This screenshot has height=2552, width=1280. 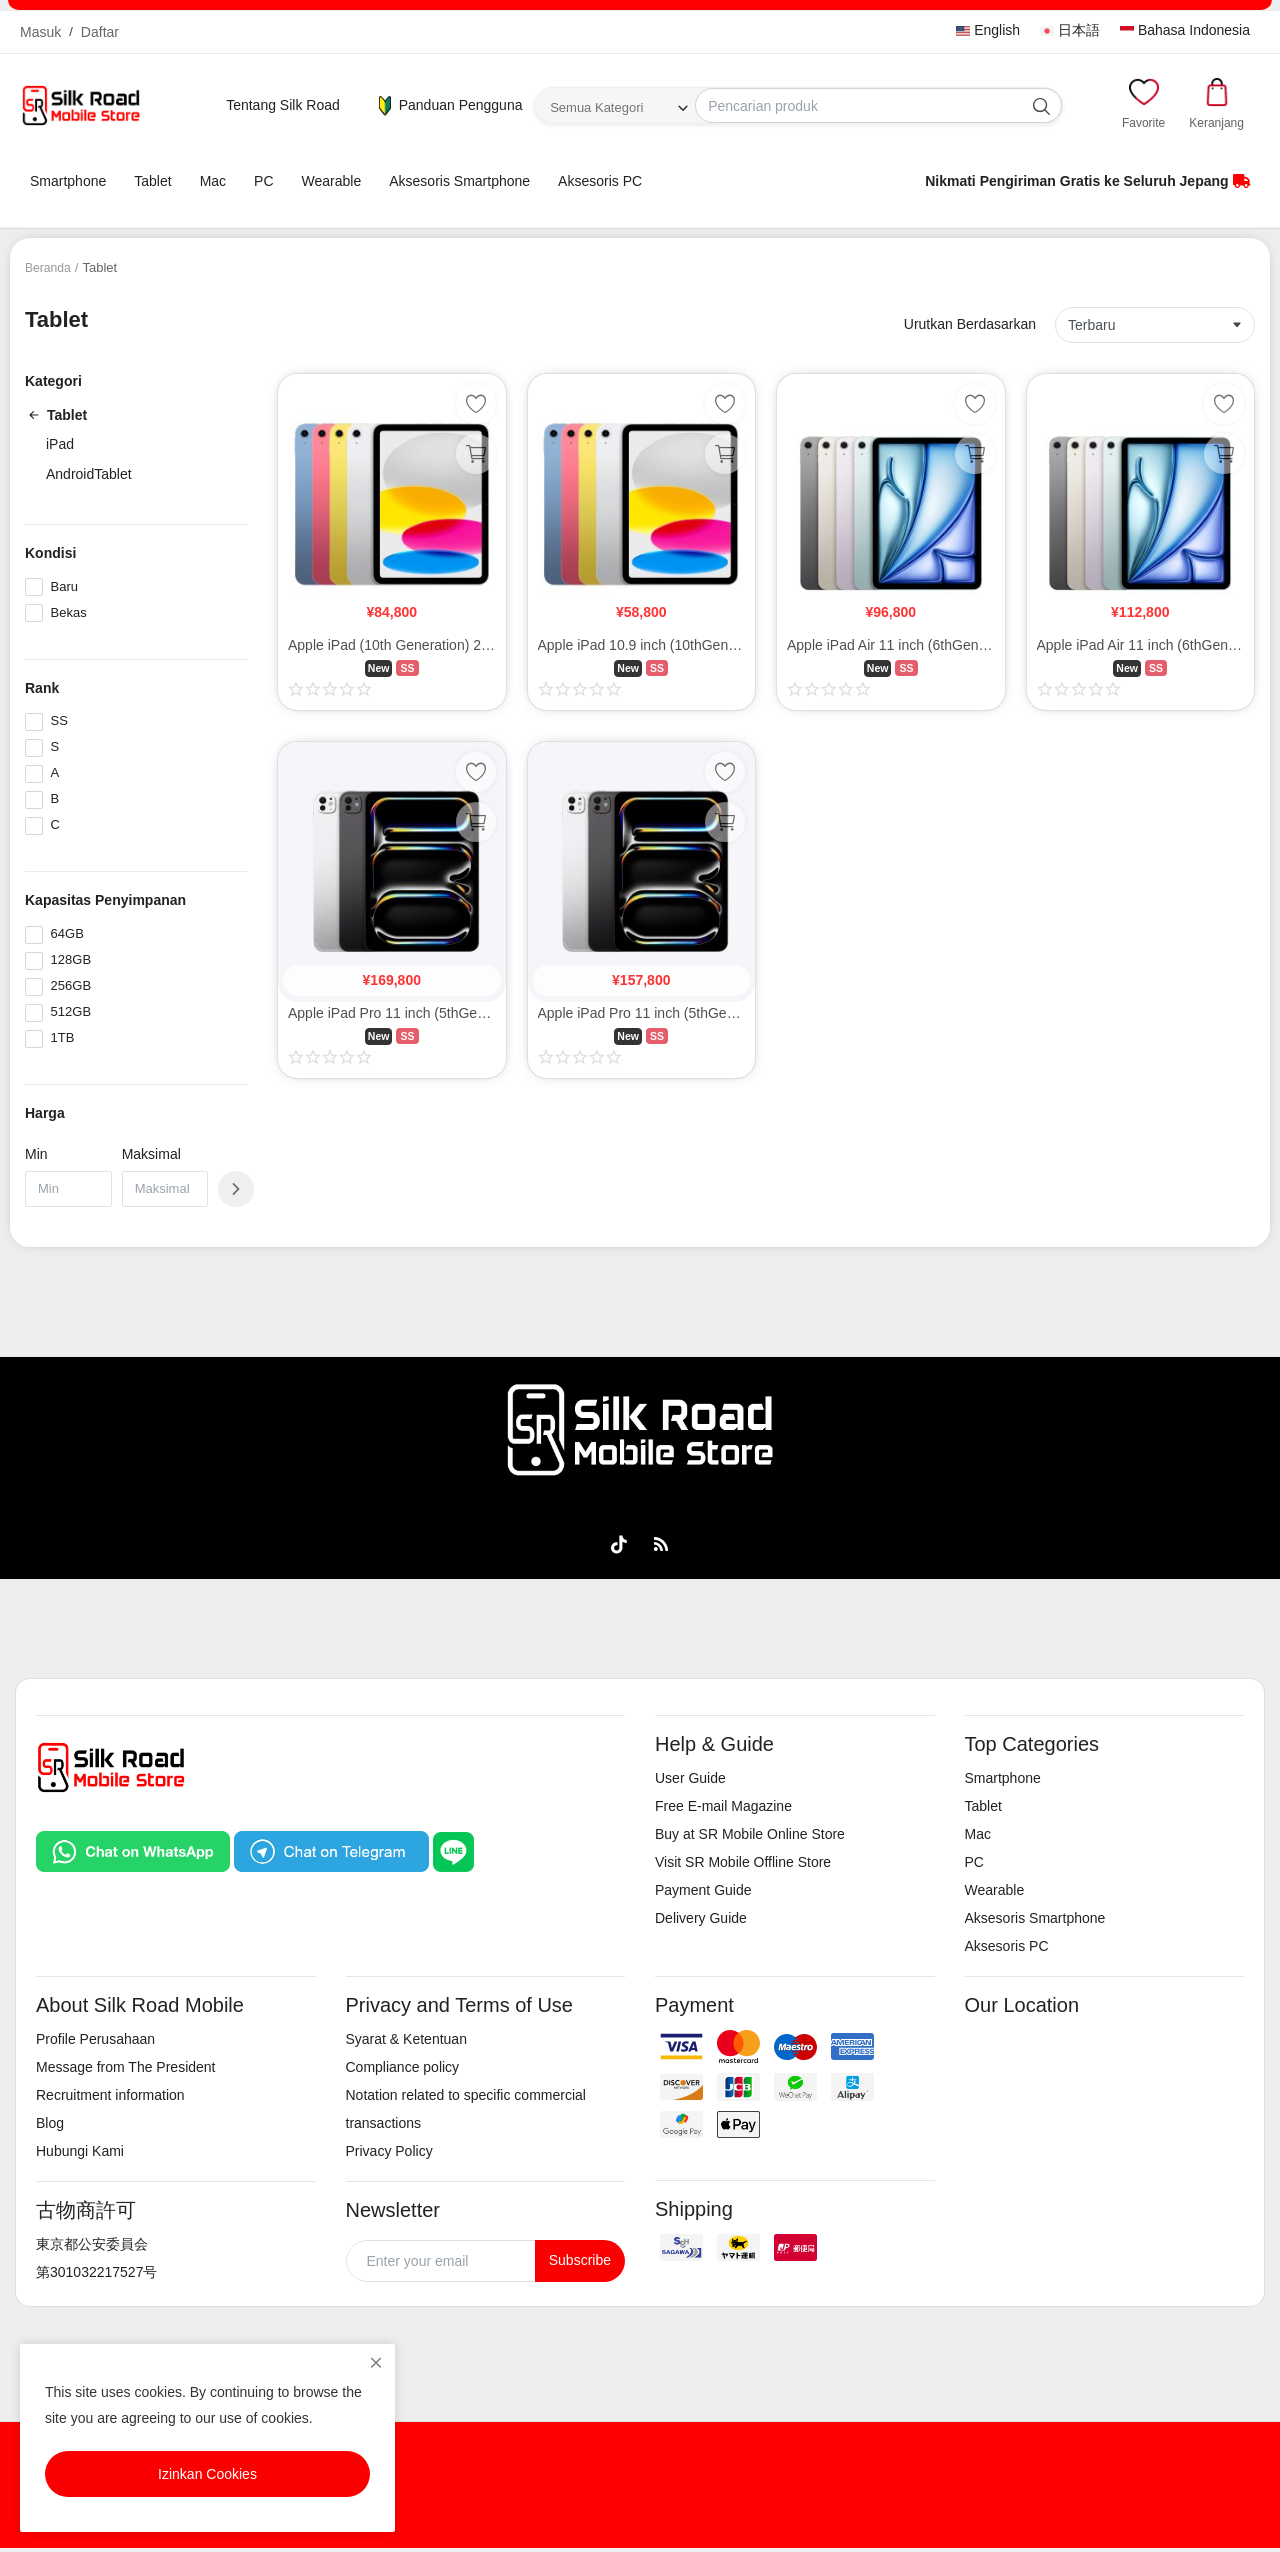 I want to click on Aksesoris Smartphone, so click(x=459, y=181).